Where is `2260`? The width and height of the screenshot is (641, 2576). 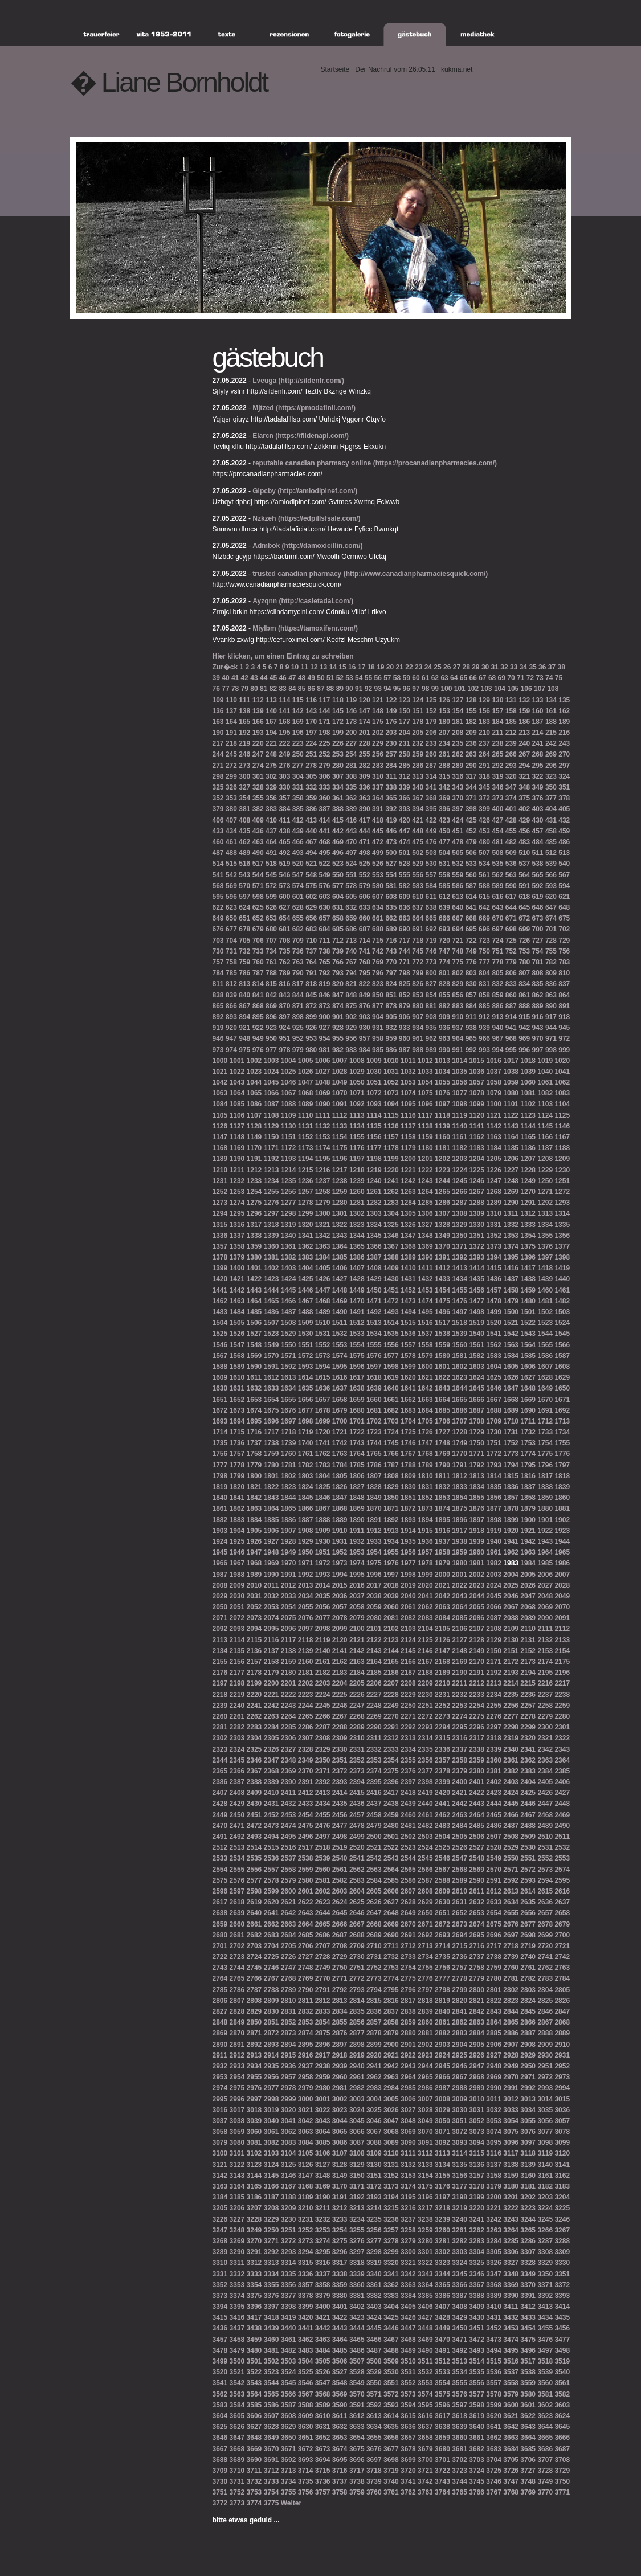 2260 is located at coordinates (220, 1716).